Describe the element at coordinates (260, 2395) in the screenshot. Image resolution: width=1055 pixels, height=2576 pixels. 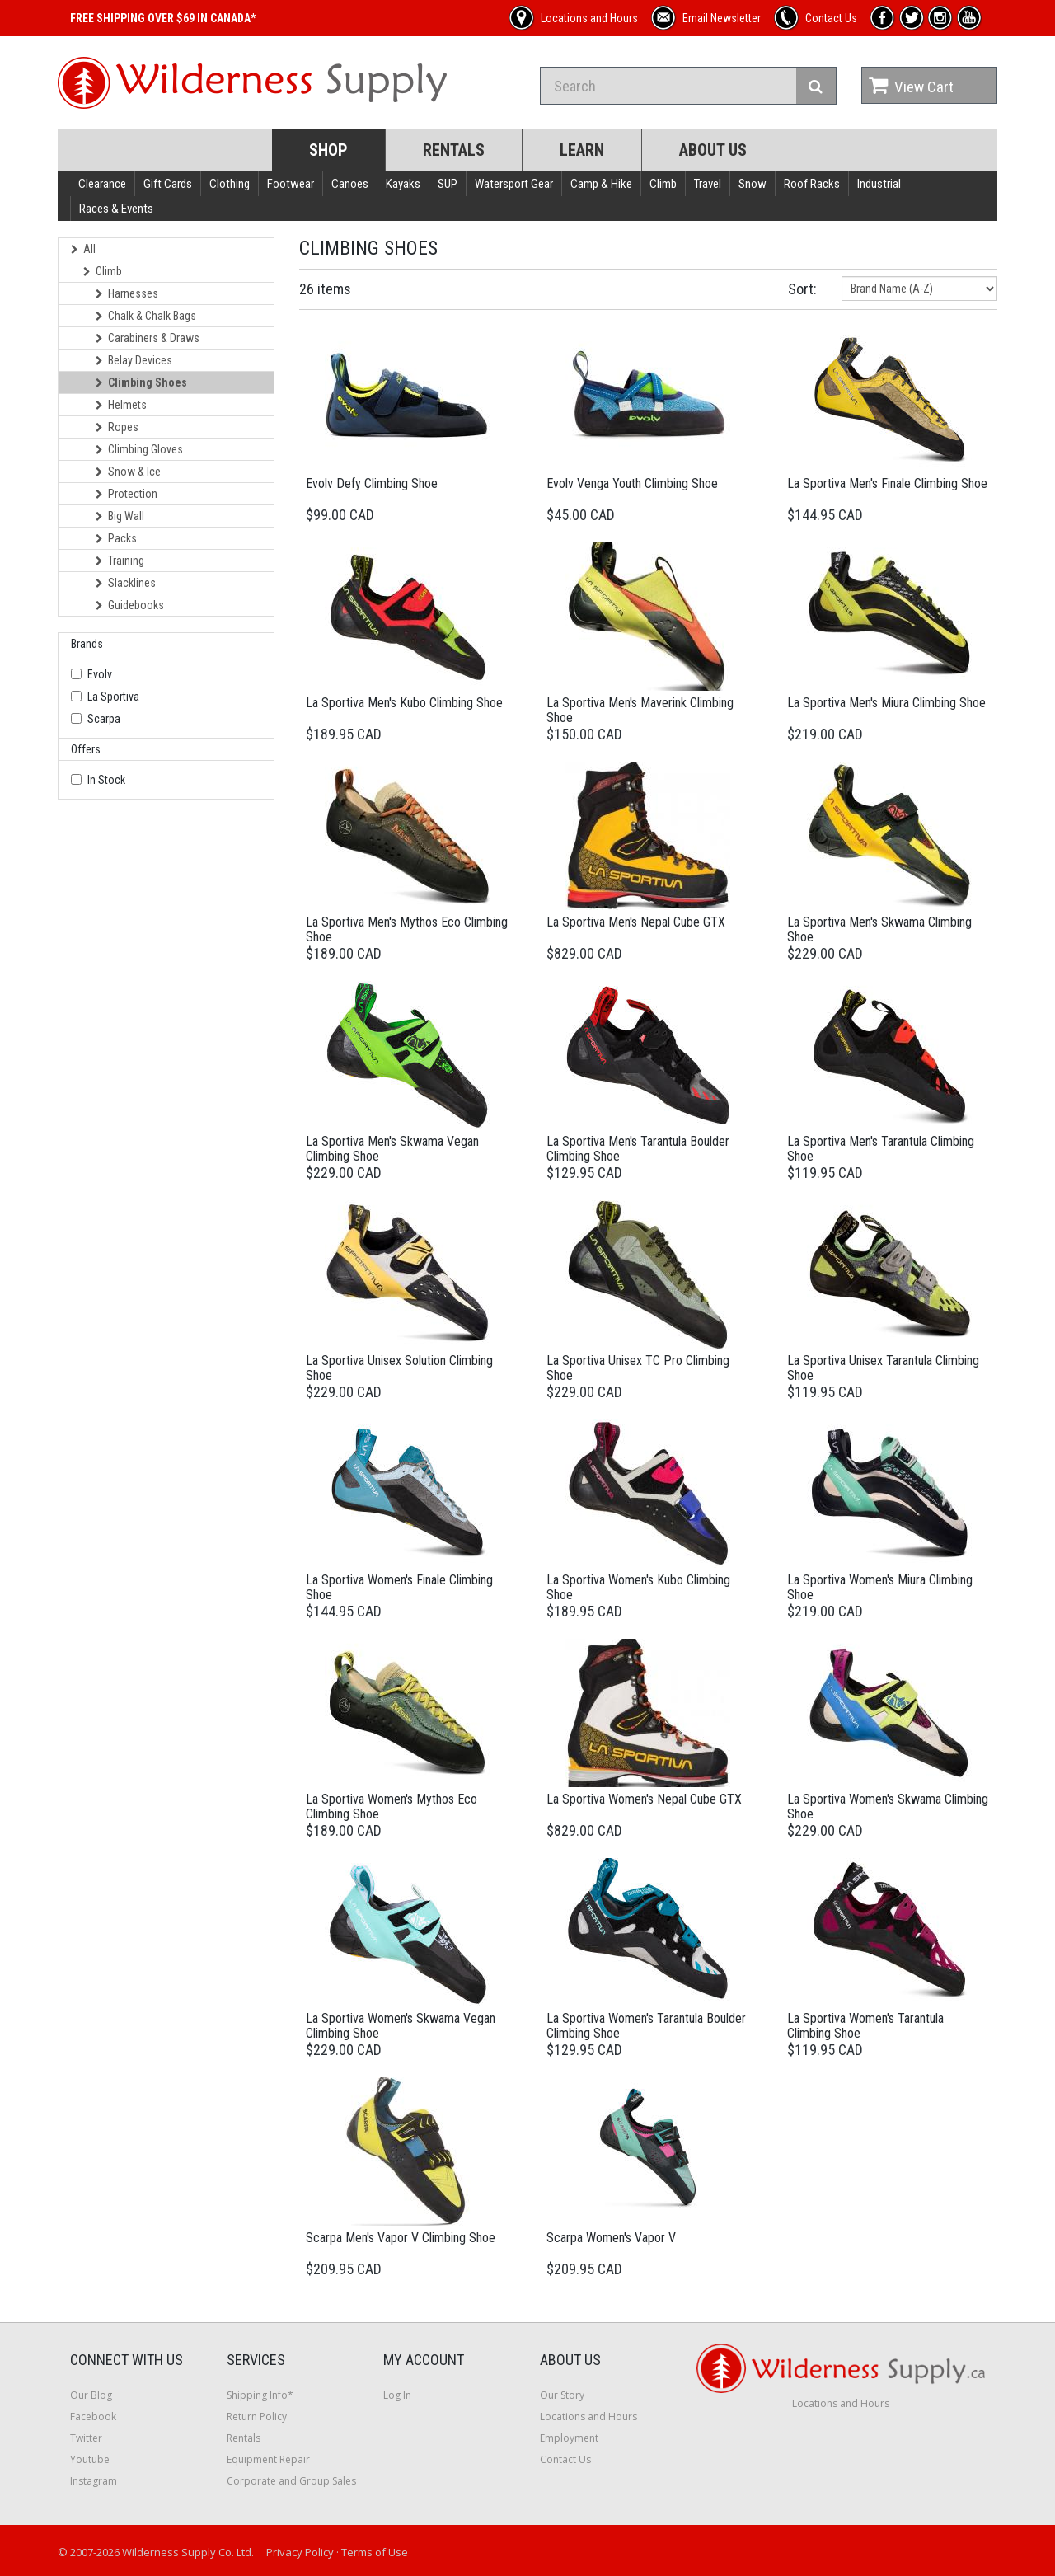
I see `Shipping Info*` at that location.